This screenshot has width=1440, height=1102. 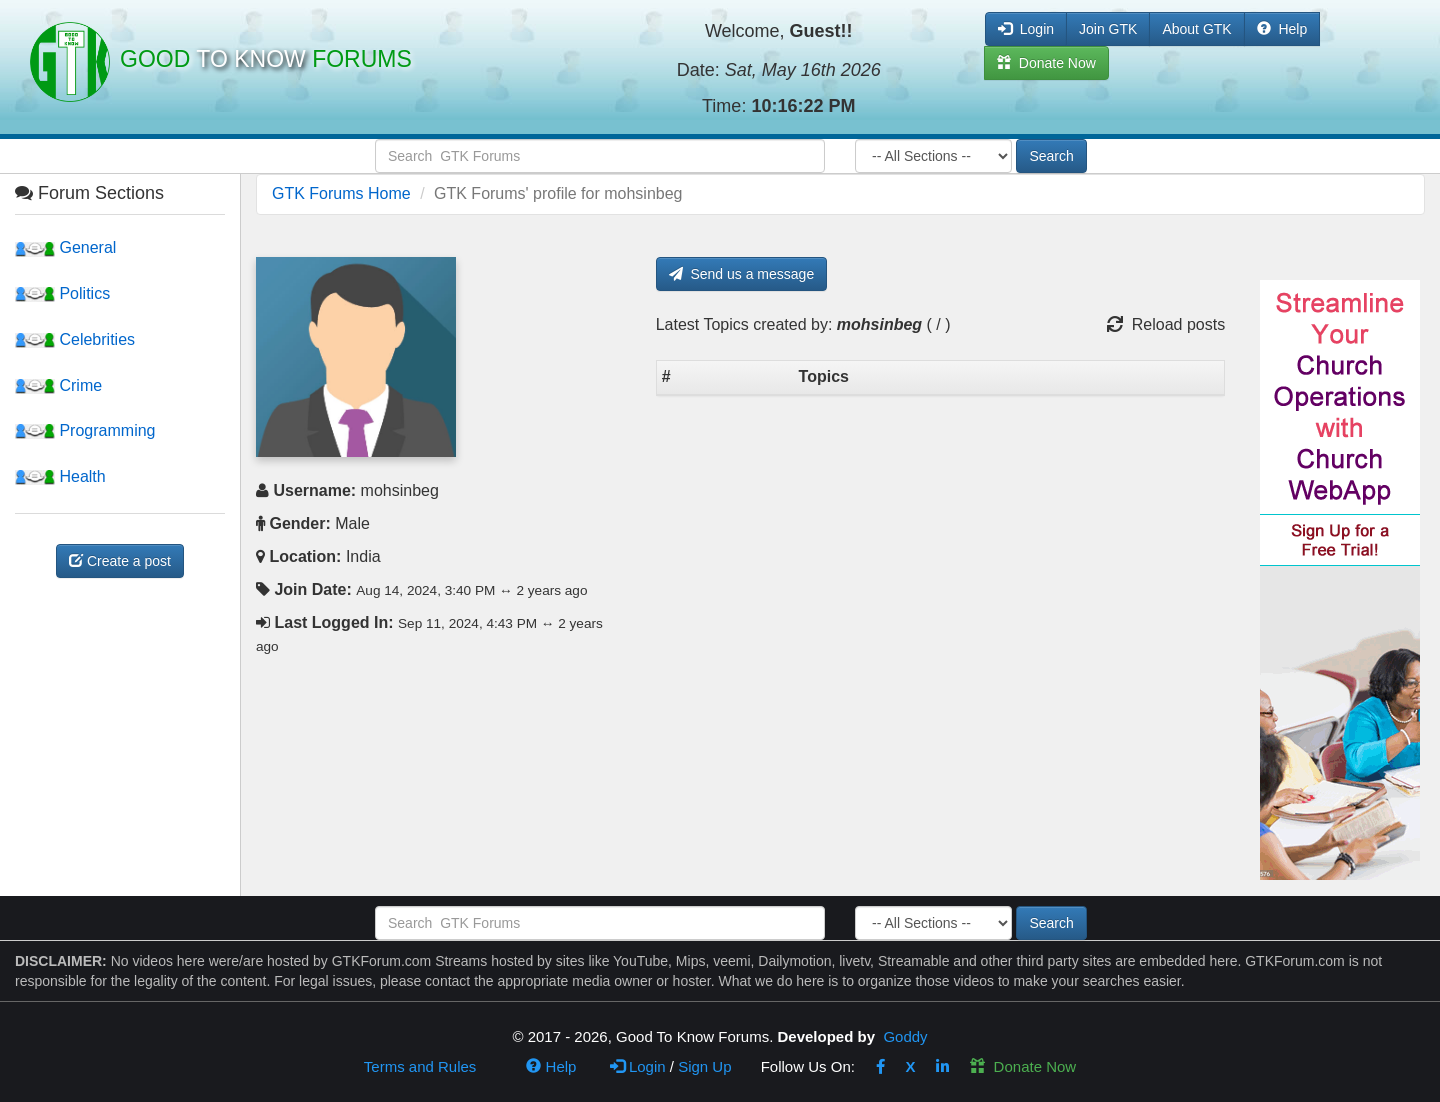 What do you see at coordinates (742, 274) in the screenshot?
I see `Send us a message` at bounding box center [742, 274].